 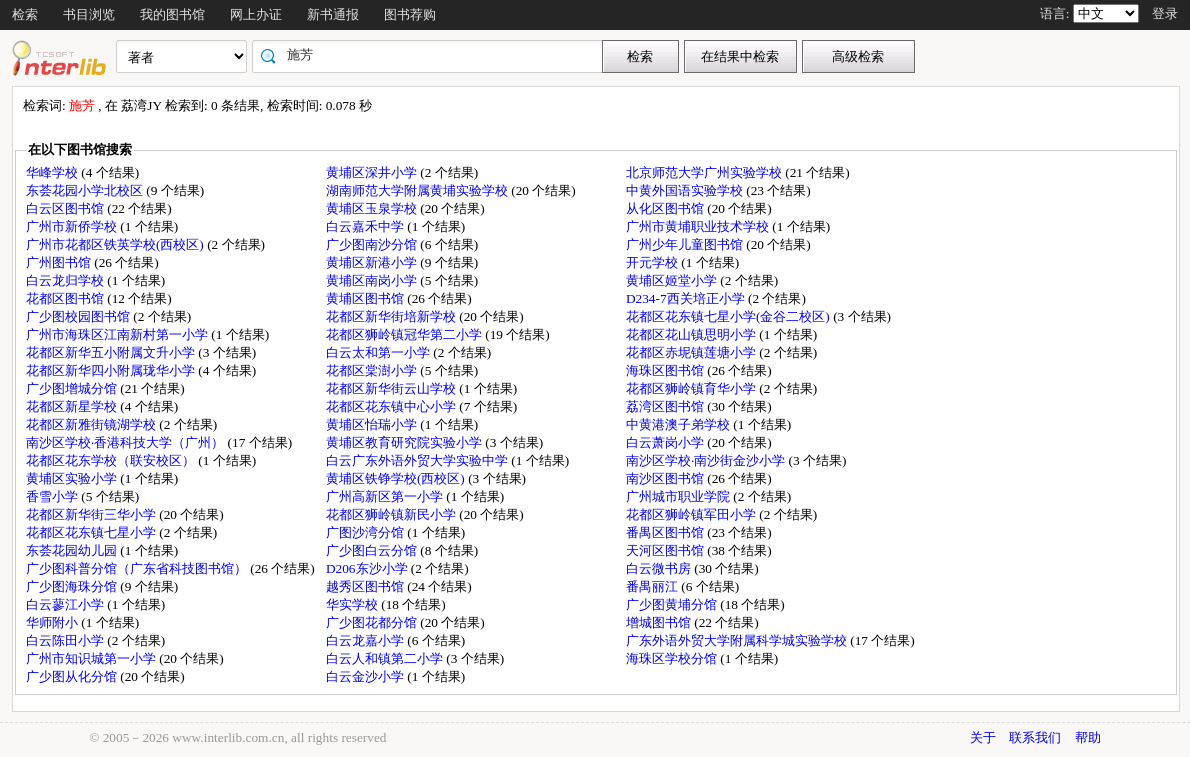 I want to click on 白云太和第一小学, so click(x=379, y=352).